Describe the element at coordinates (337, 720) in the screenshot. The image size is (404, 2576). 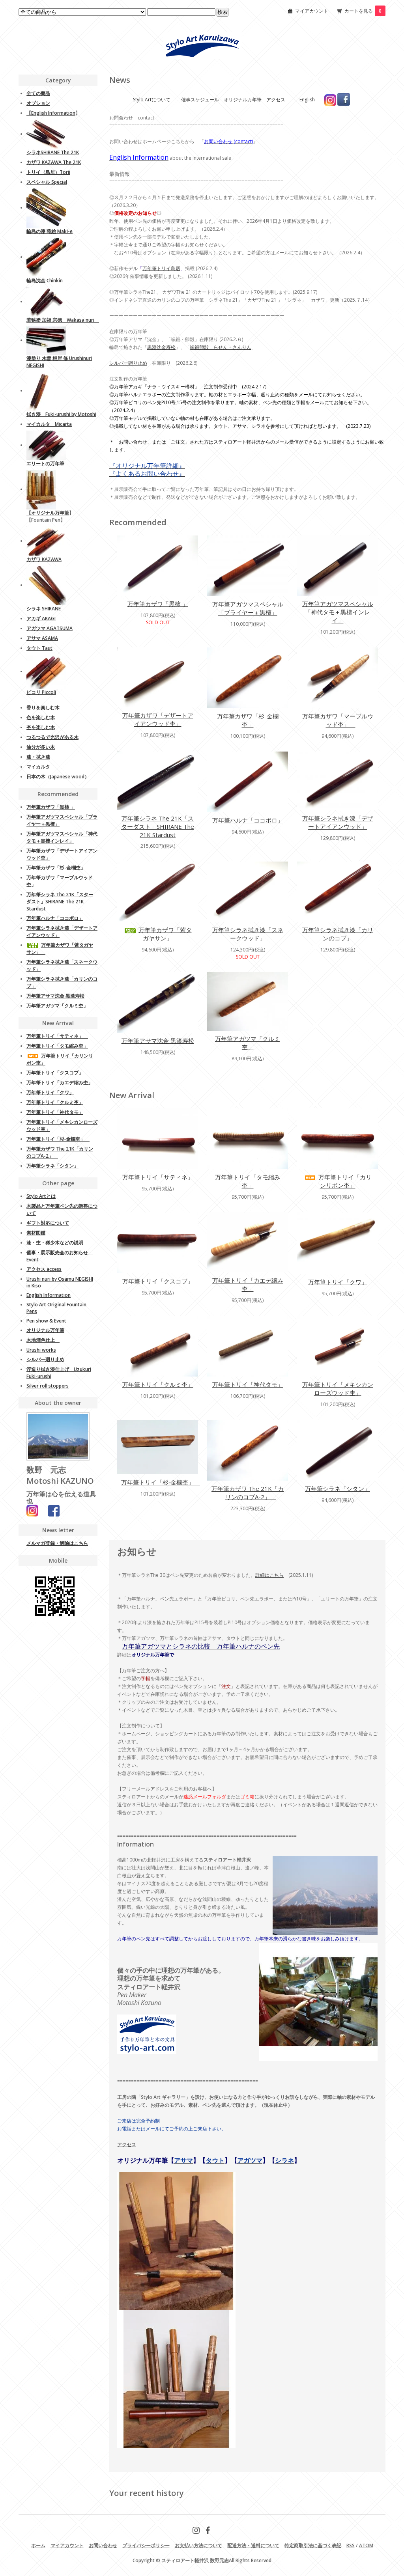
I see `万年筆カザワ「マーブルウッド杢」` at that location.